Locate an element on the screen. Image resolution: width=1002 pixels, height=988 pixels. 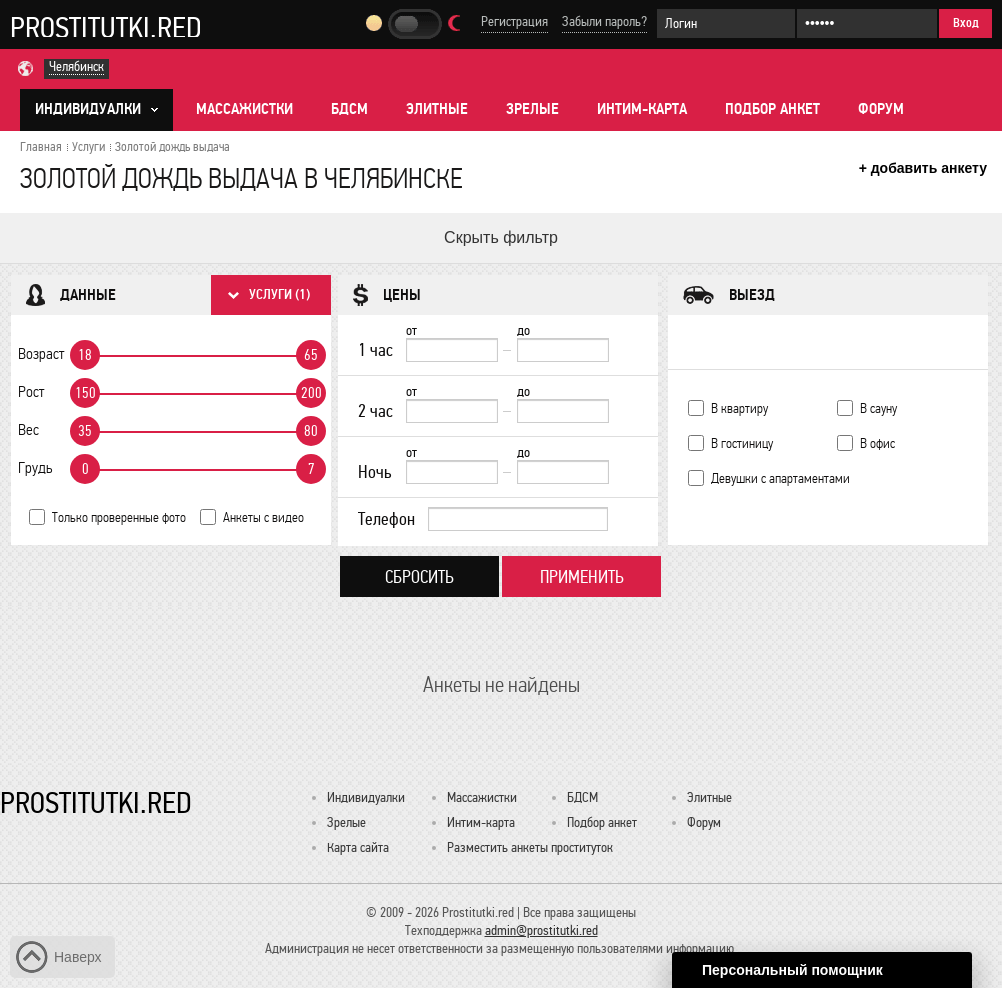
[Ночь от] is located at coordinates (452, 472).